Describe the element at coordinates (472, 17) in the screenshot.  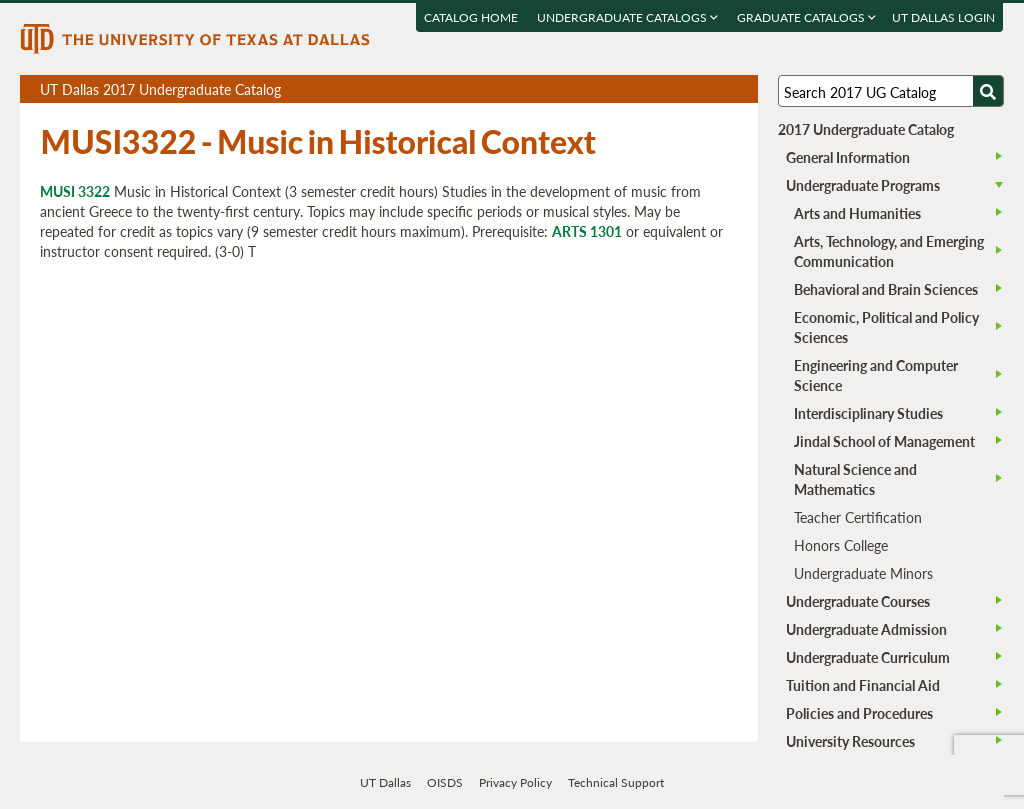
I see `Catalog Home` at that location.